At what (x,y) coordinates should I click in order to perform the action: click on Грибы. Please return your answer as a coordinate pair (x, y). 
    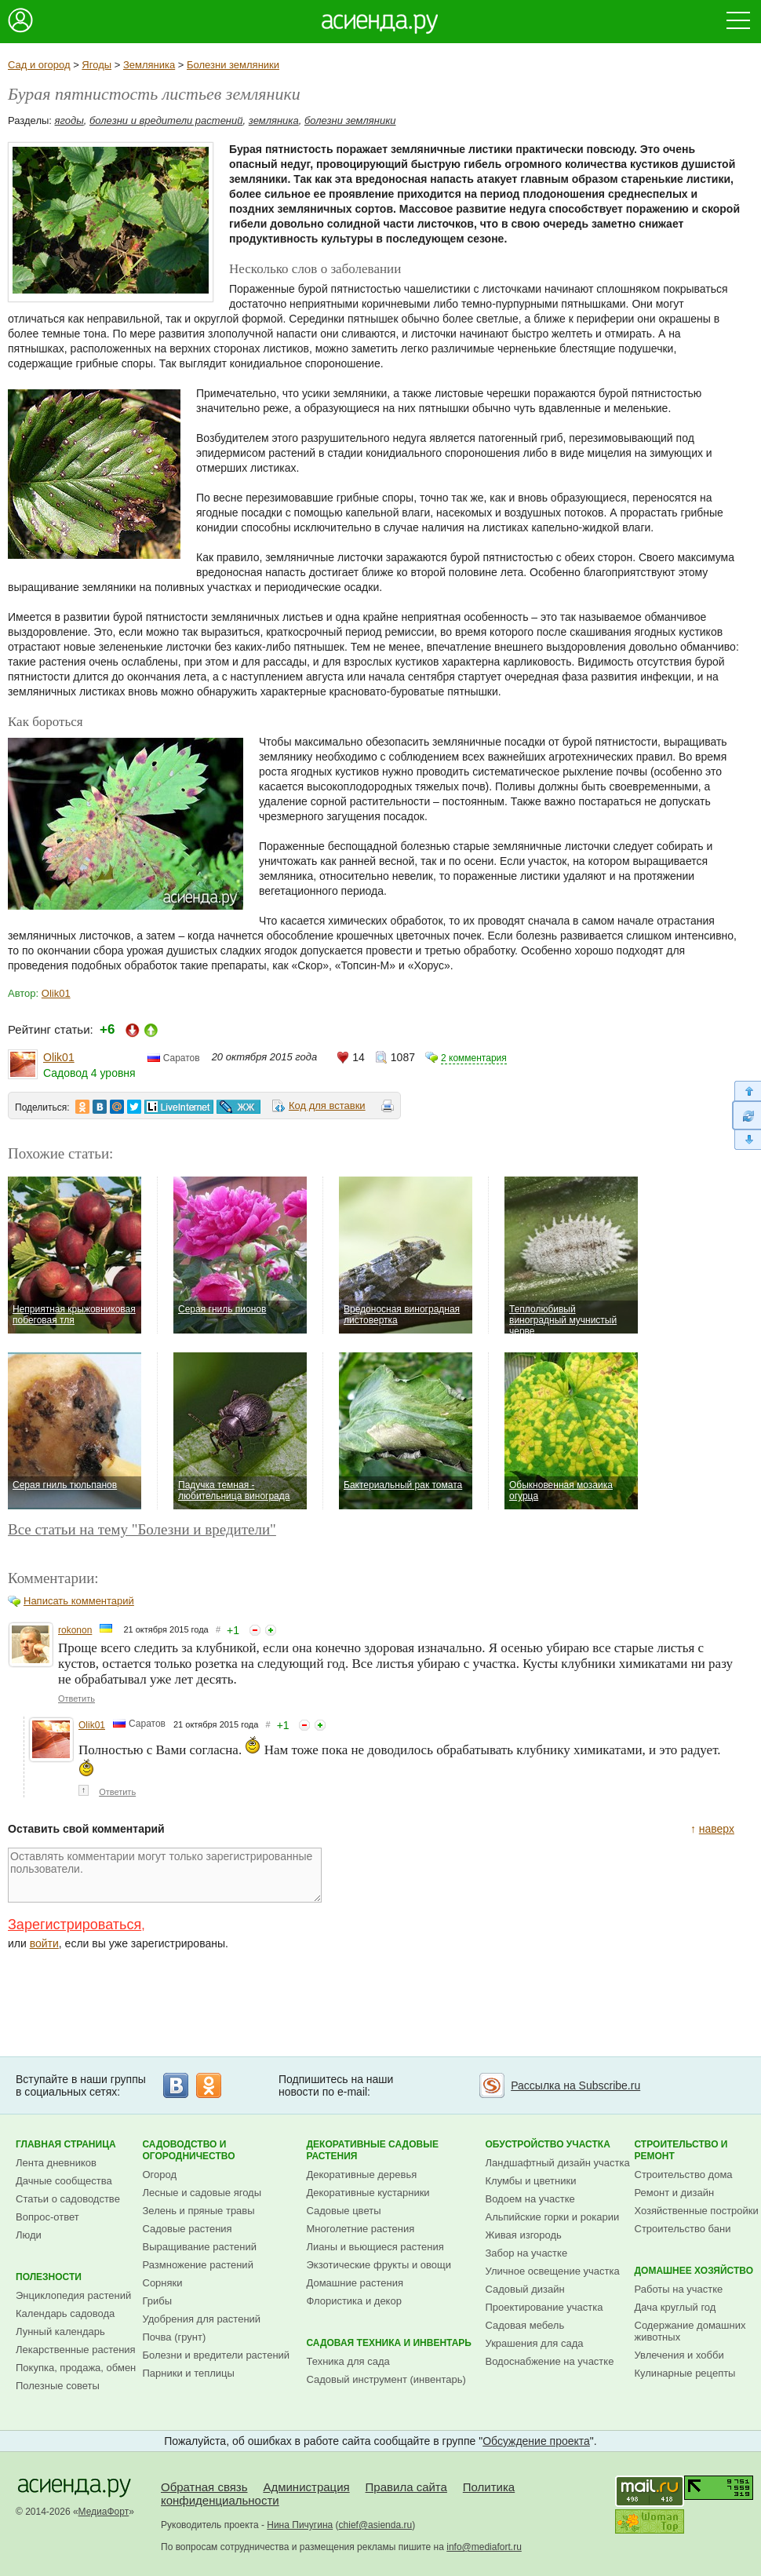
    Looking at the image, I should click on (158, 2301).